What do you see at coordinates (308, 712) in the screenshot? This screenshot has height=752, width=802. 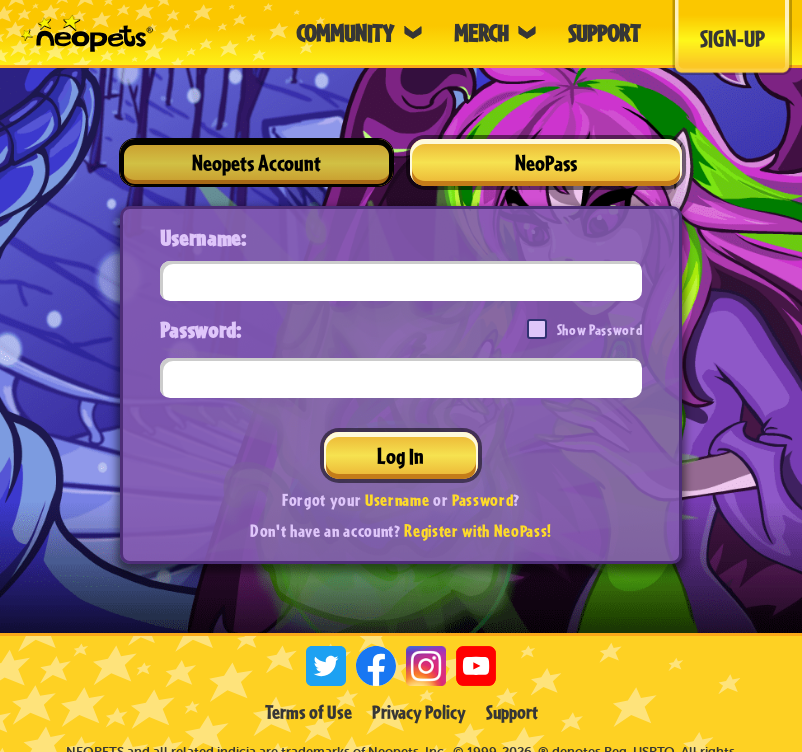 I see `Terms of Use` at bounding box center [308, 712].